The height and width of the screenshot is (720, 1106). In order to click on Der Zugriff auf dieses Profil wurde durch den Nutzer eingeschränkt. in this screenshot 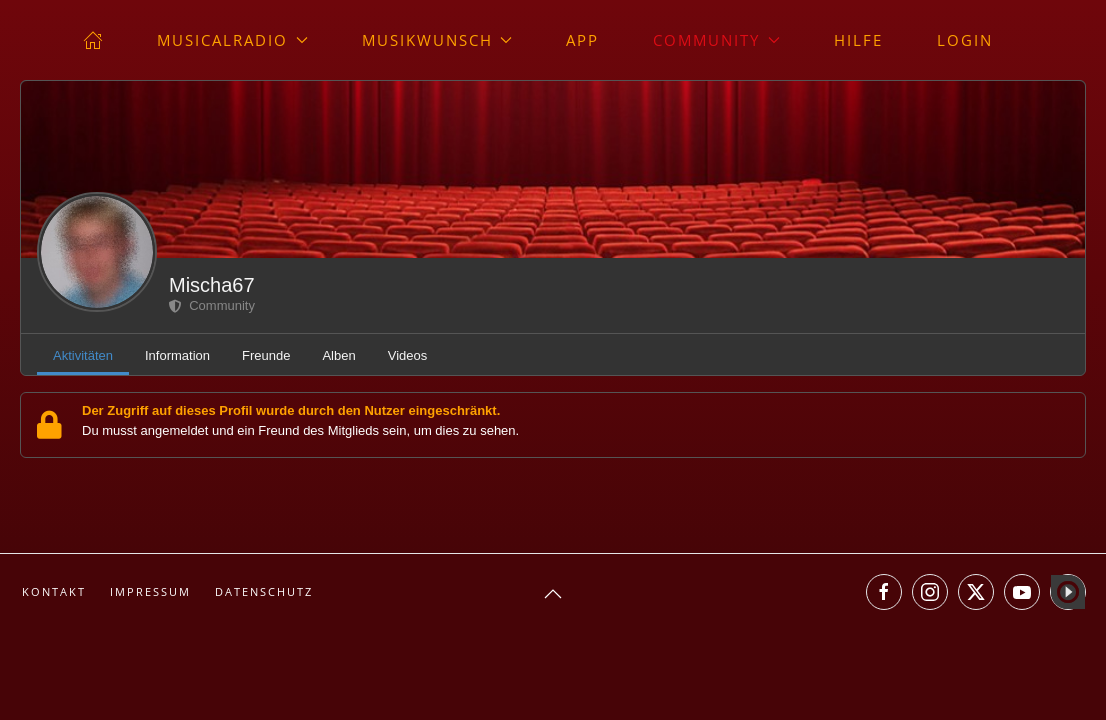, I will do `click(291, 410)`.